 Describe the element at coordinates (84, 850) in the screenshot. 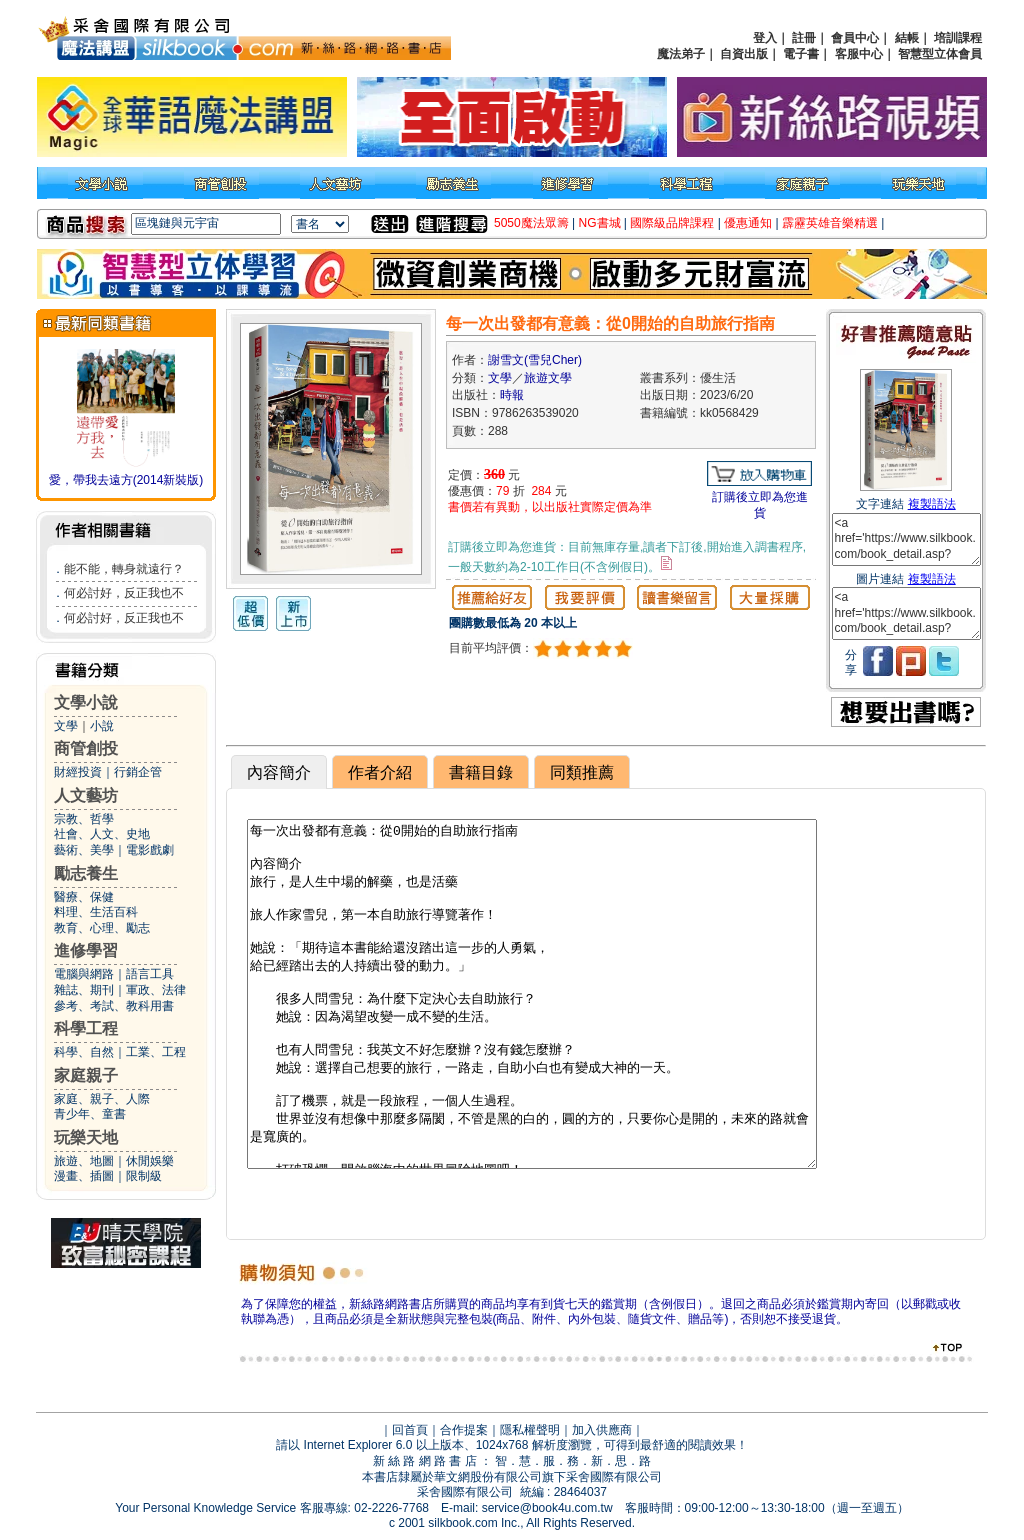

I see `藝術、美學` at that location.